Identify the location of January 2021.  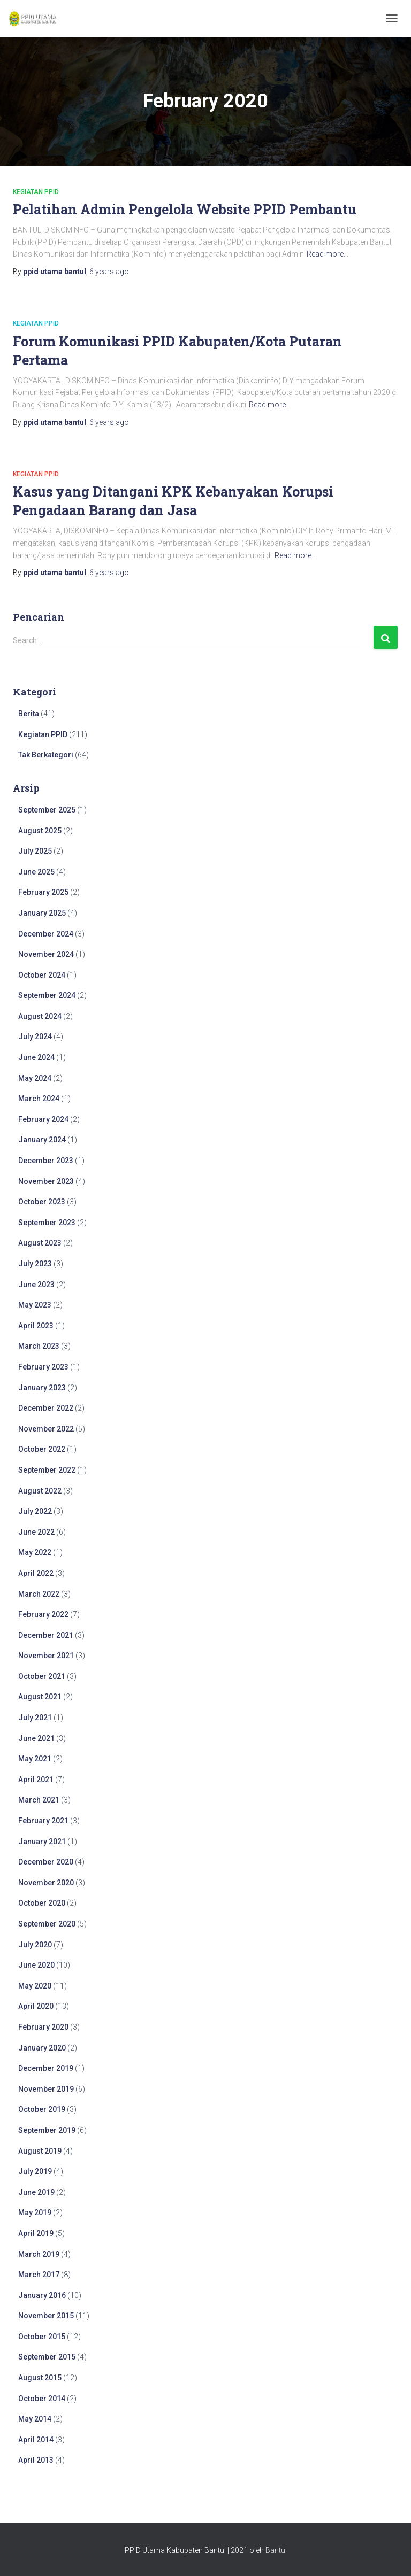
(42, 1841).